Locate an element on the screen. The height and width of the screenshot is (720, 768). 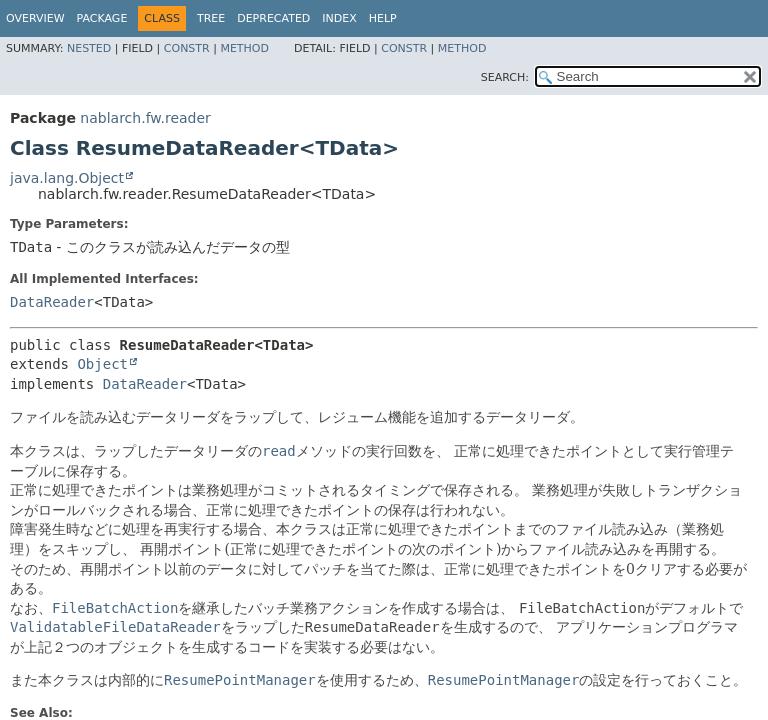
nablarch.fw.reader is located at coordinates (145, 118).